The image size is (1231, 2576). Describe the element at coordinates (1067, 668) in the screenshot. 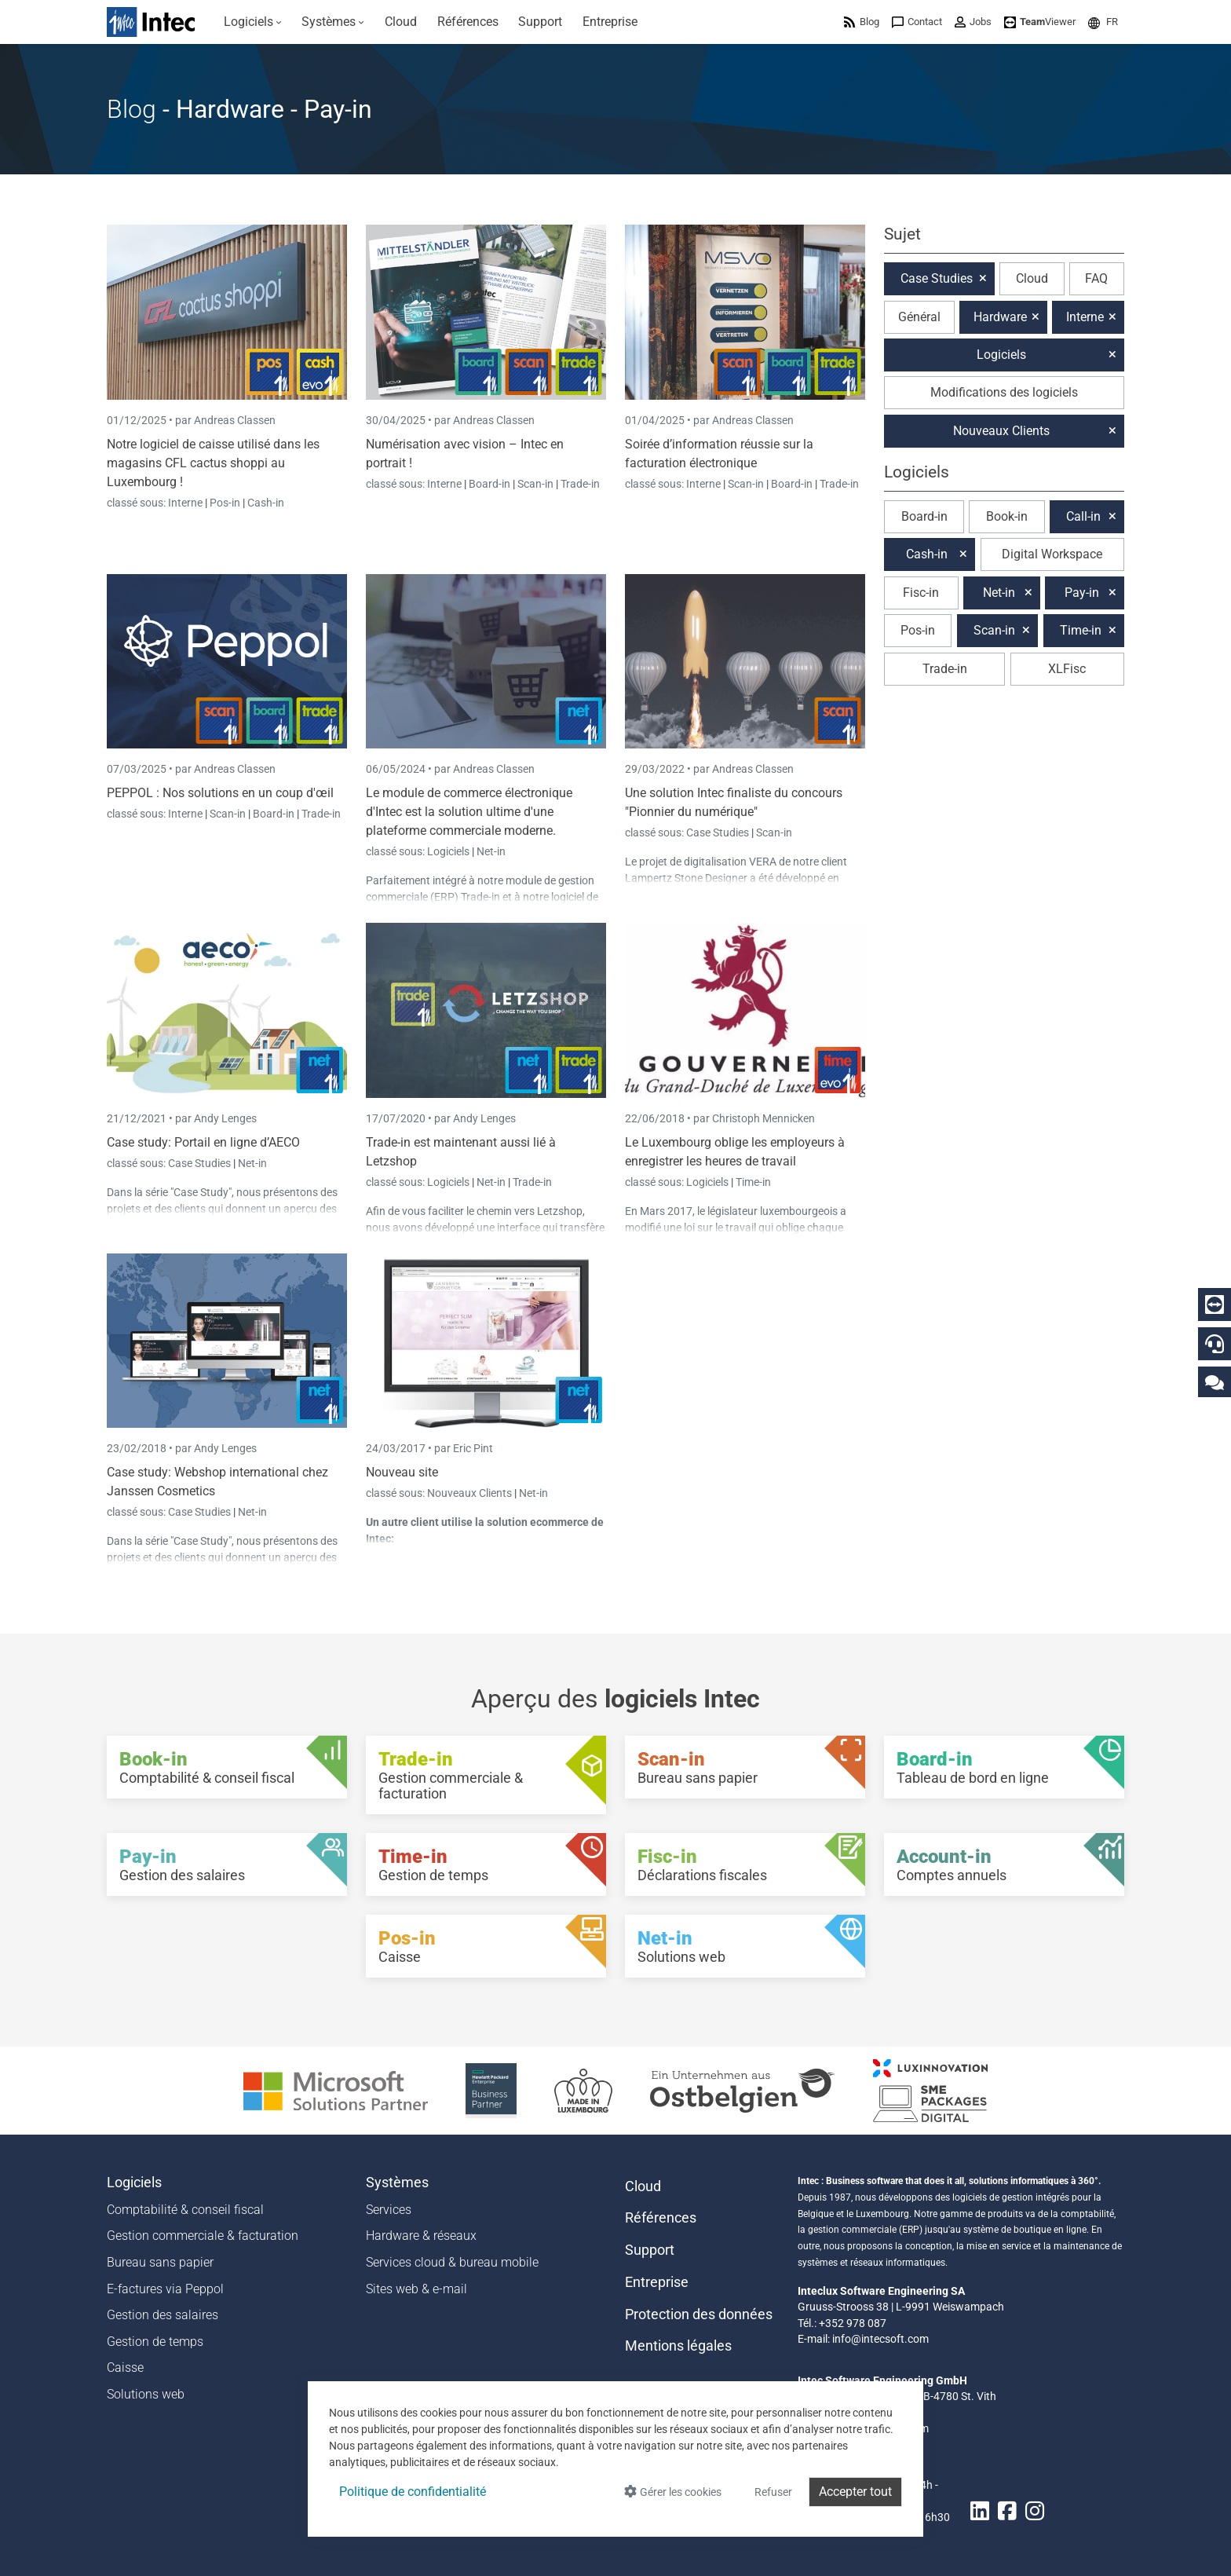

I see `XLFisc` at that location.